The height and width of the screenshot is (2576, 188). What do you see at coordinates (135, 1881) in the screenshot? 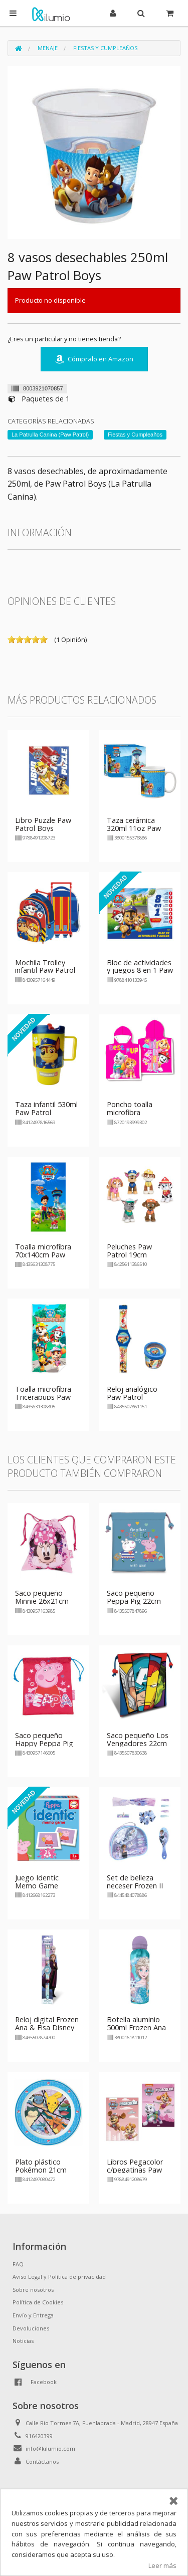
I see `Set de belleza neceser Frozen II` at bounding box center [135, 1881].